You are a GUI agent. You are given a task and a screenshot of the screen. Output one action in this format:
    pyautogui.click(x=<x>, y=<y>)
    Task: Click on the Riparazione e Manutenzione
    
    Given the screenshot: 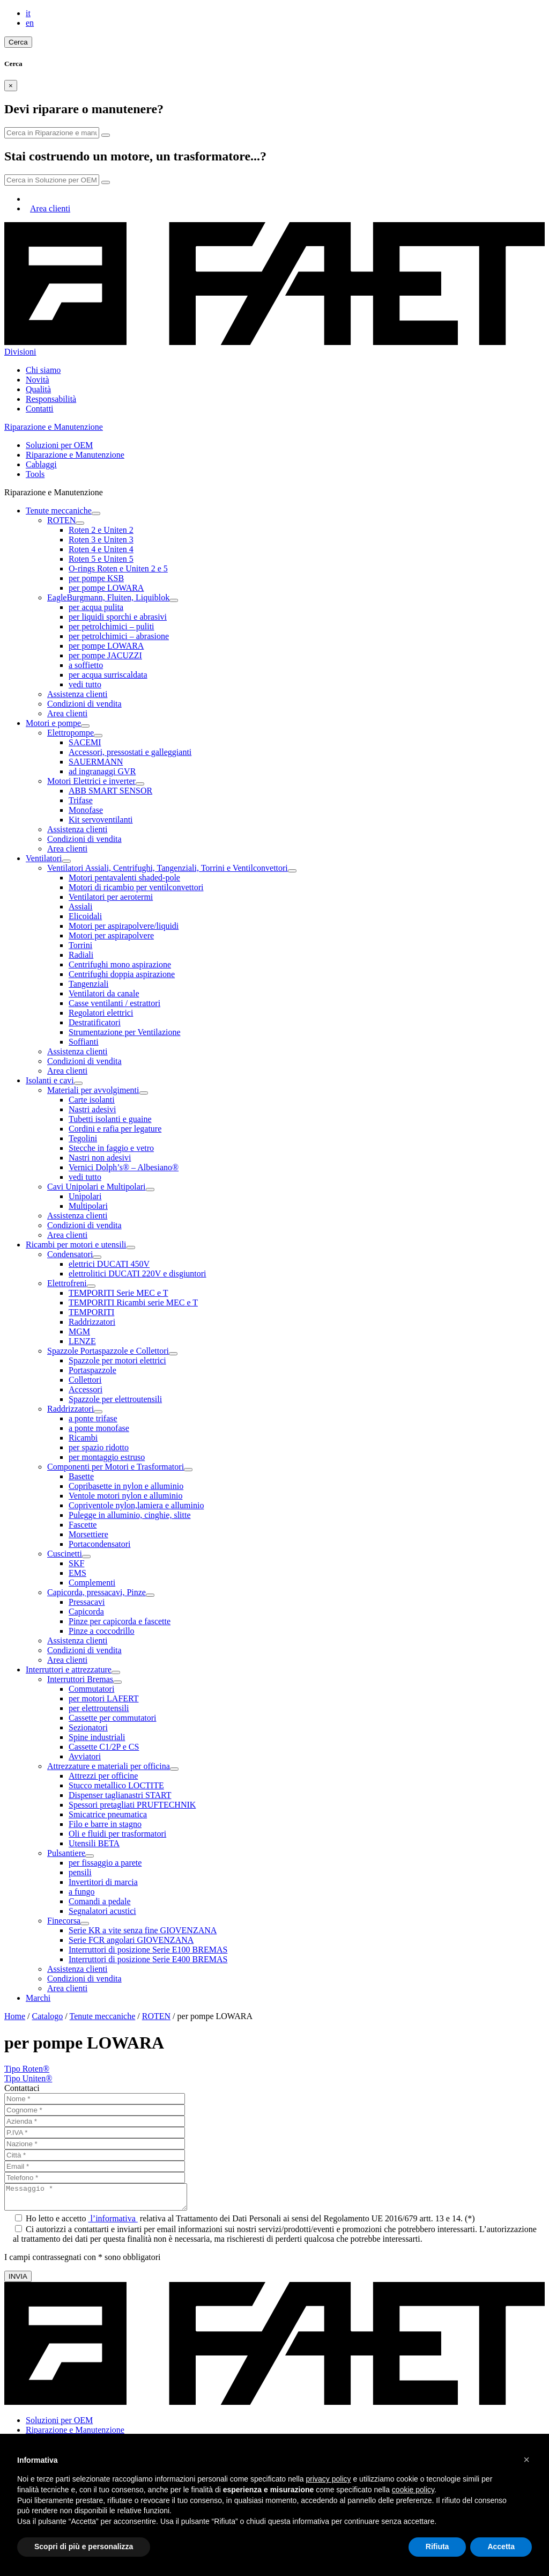 What is the action you would take?
    pyautogui.click(x=75, y=454)
    